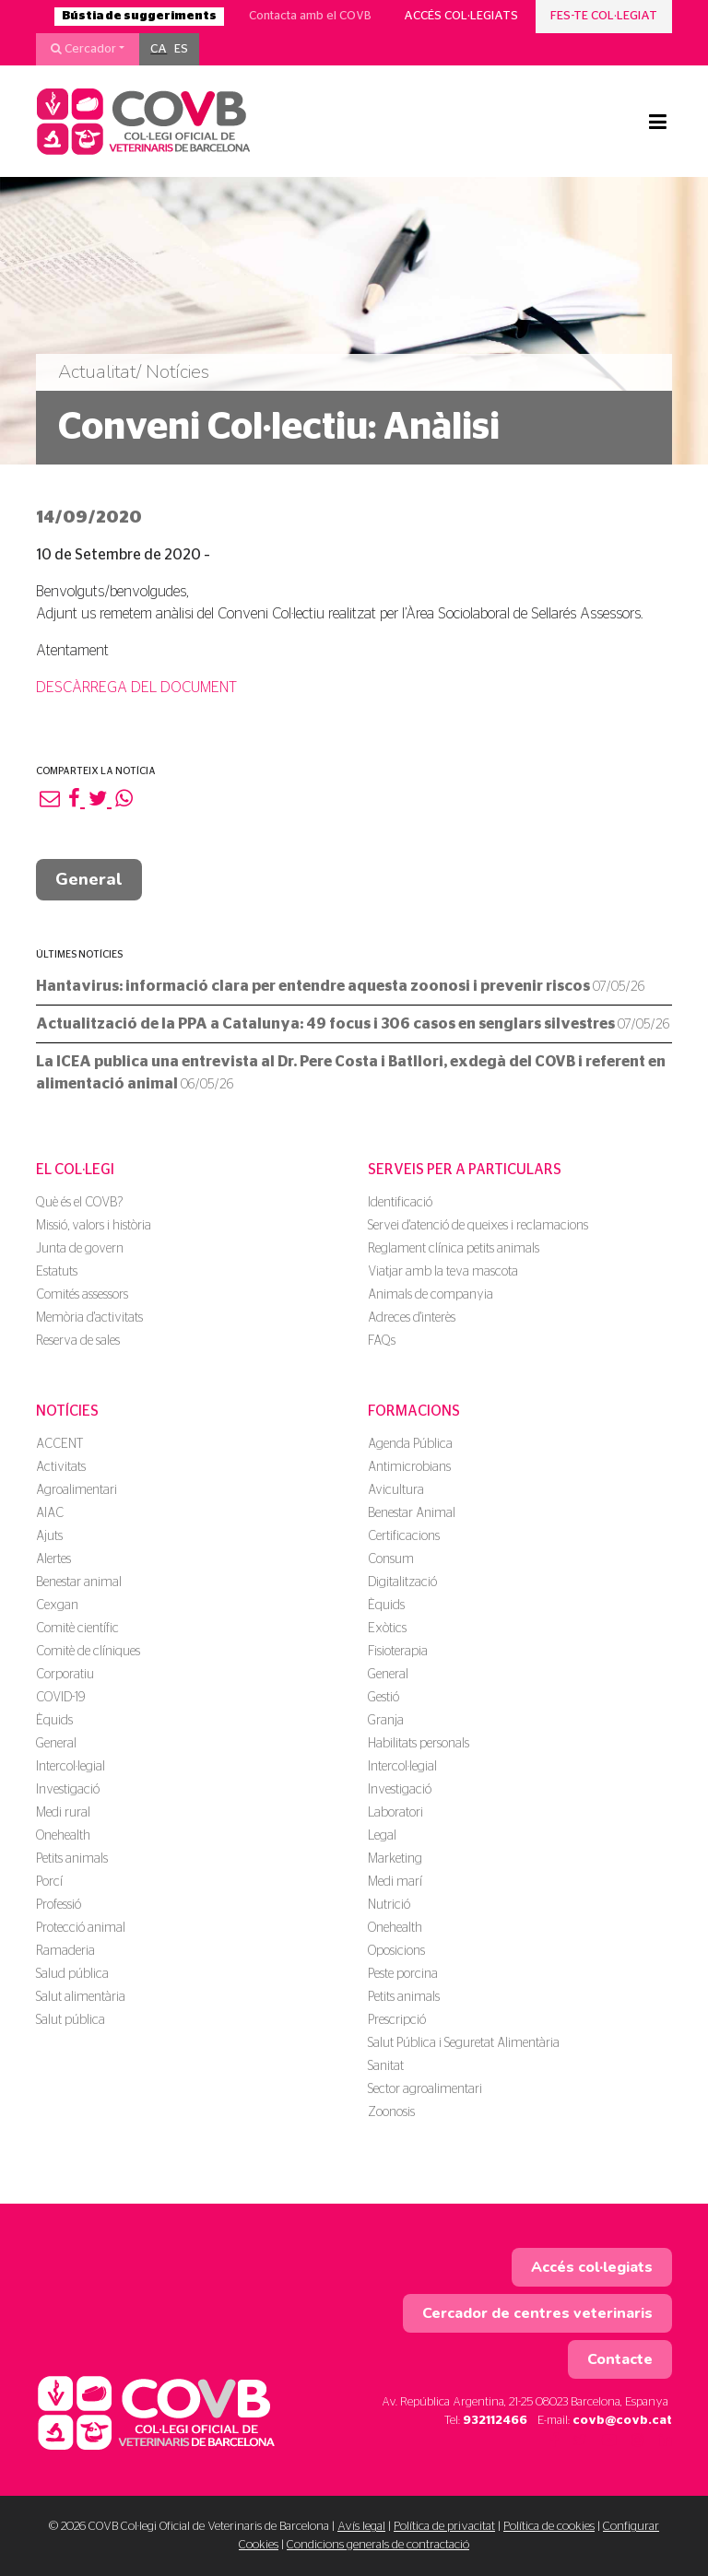 Image resolution: width=708 pixels, height=2576 pixels. I want to click on Avicultura, so click(396, 1490).